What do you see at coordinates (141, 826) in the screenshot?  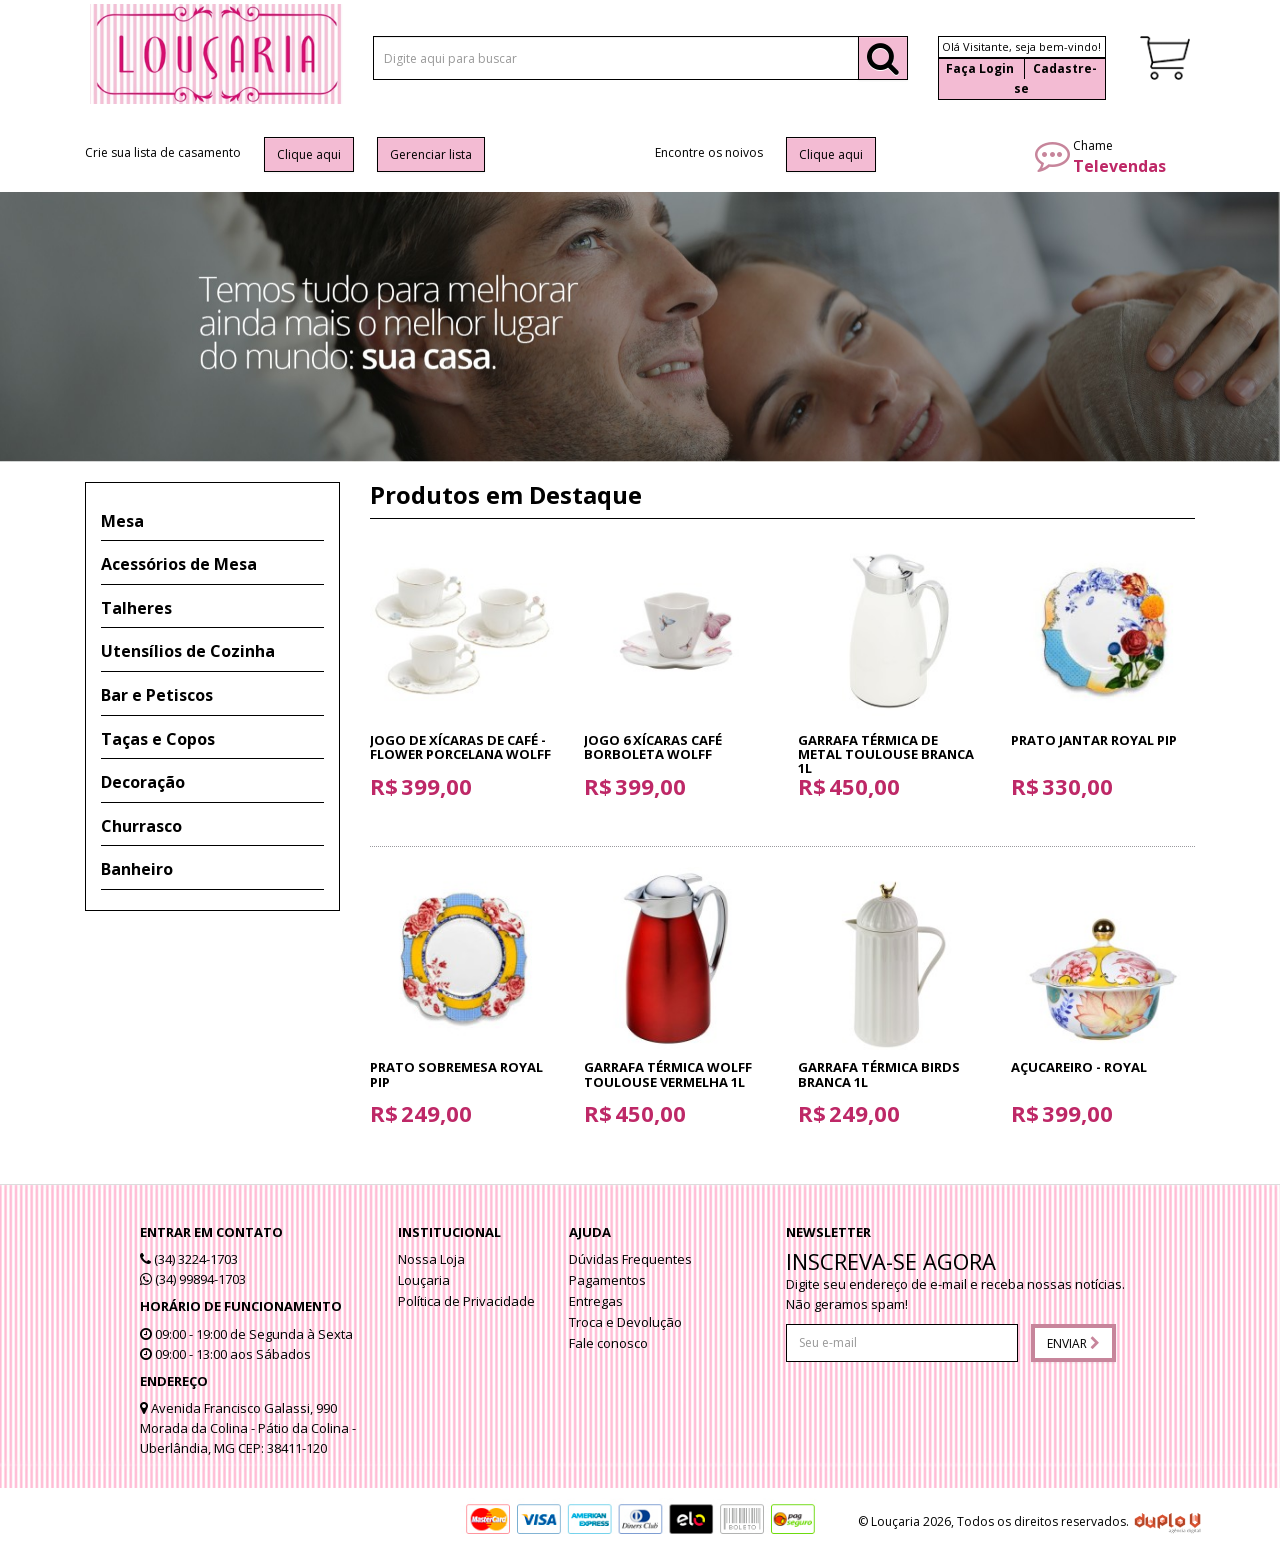 I see `Churrasco [button]` at bounding box center [141, 826].